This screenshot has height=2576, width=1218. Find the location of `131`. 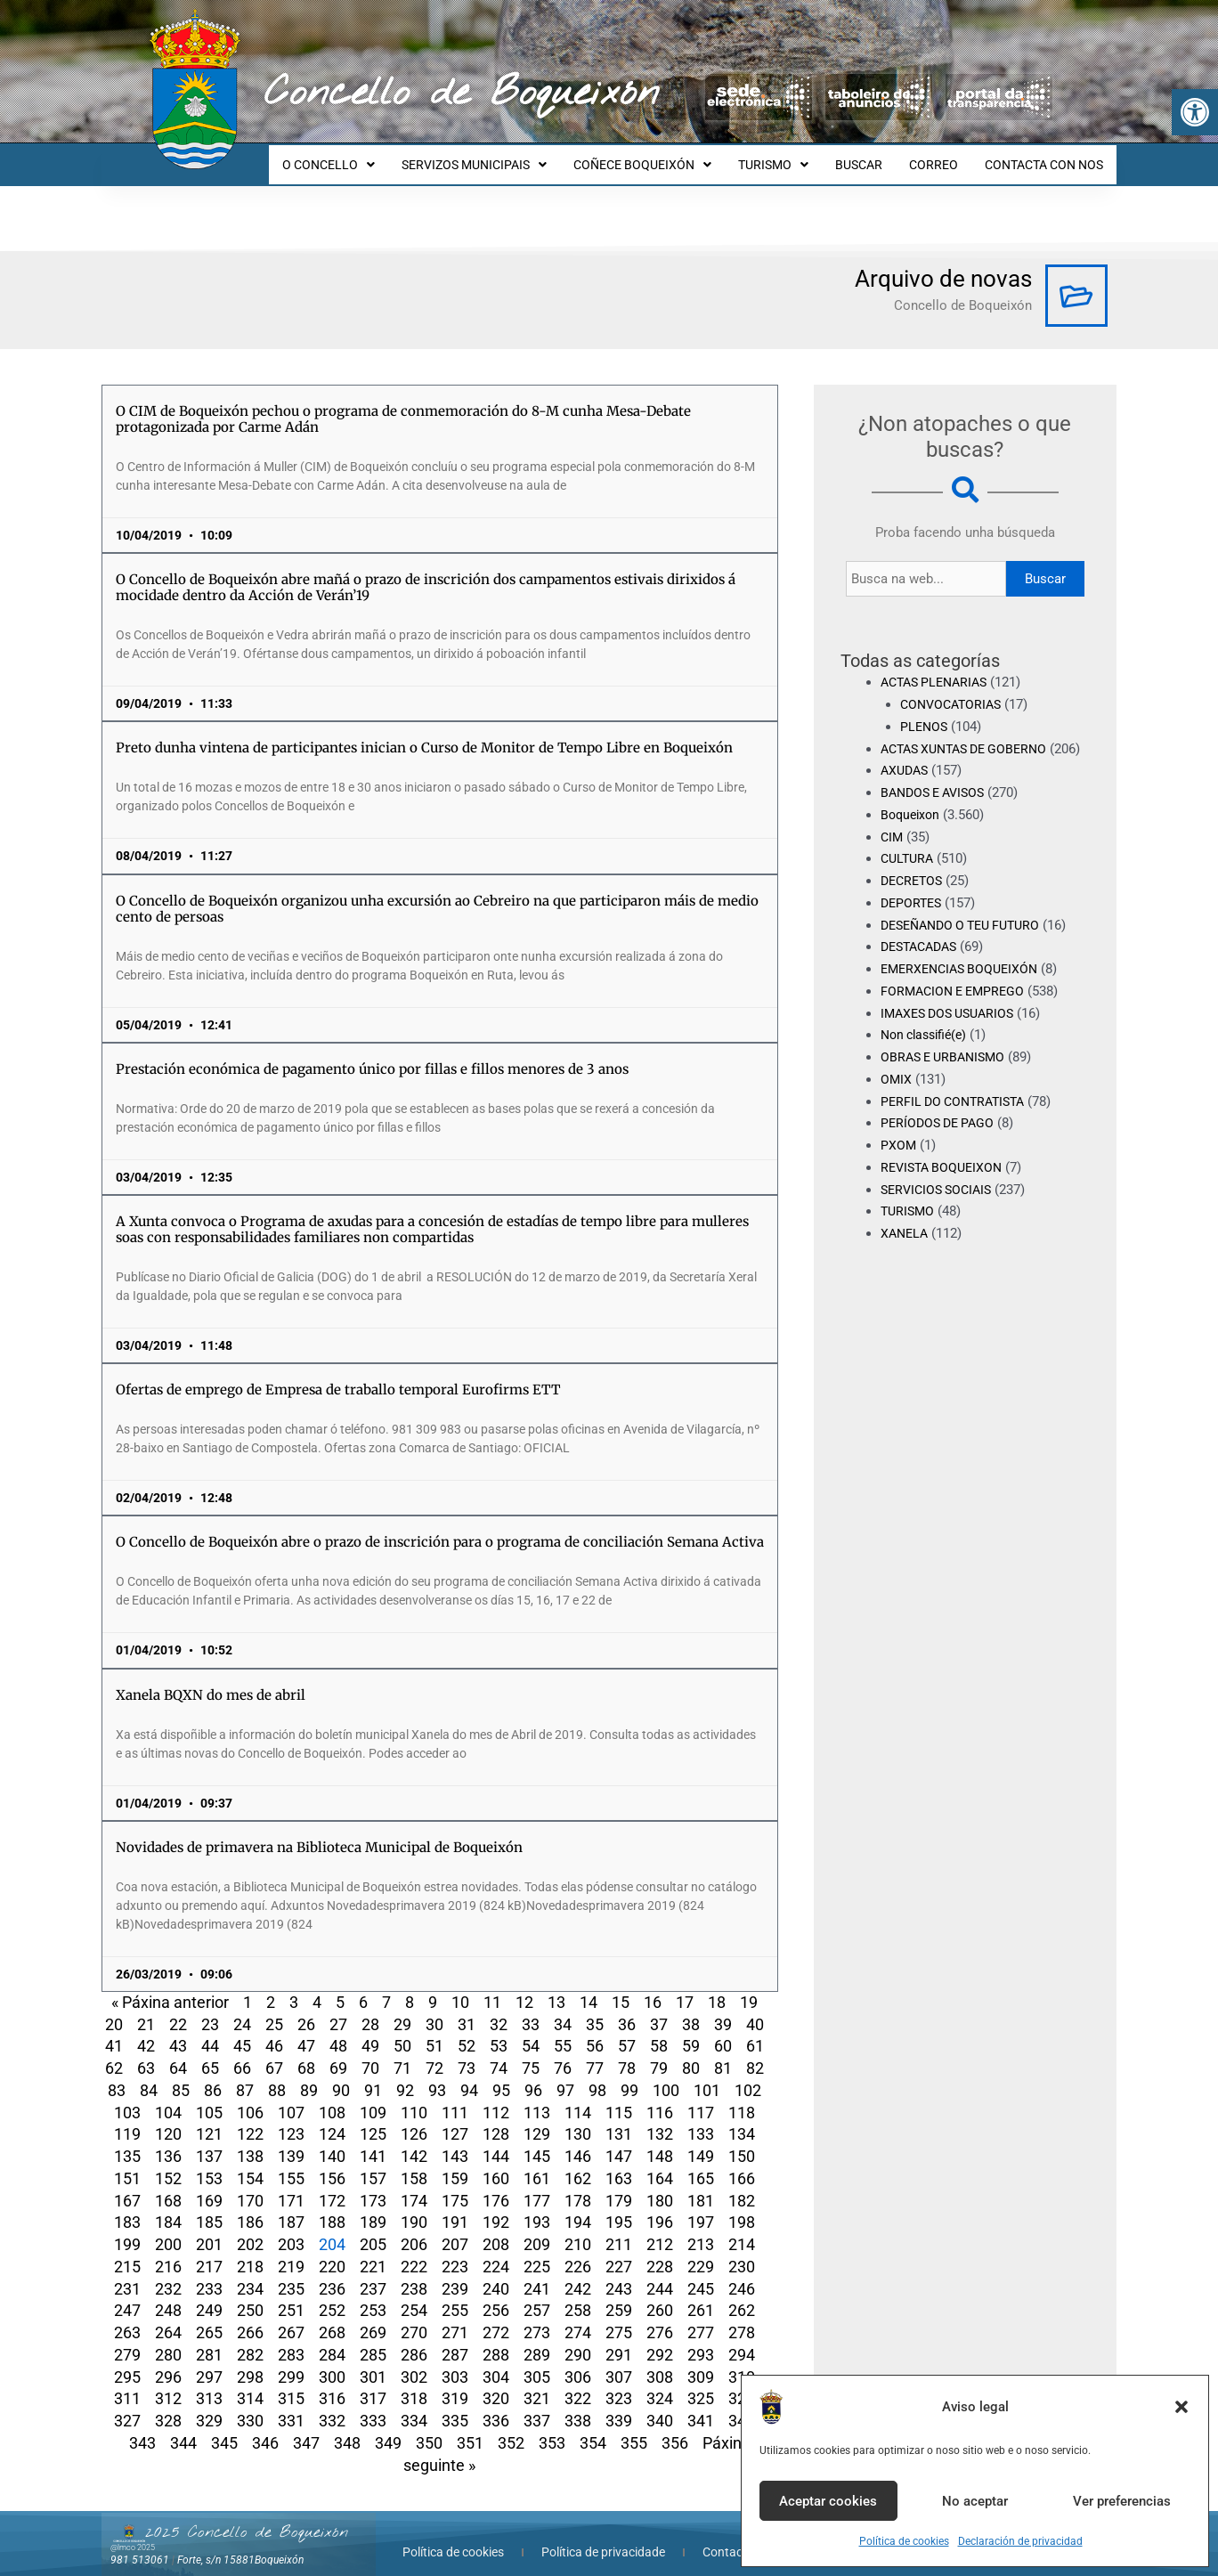

131 is located at coordinates (618, 2118).